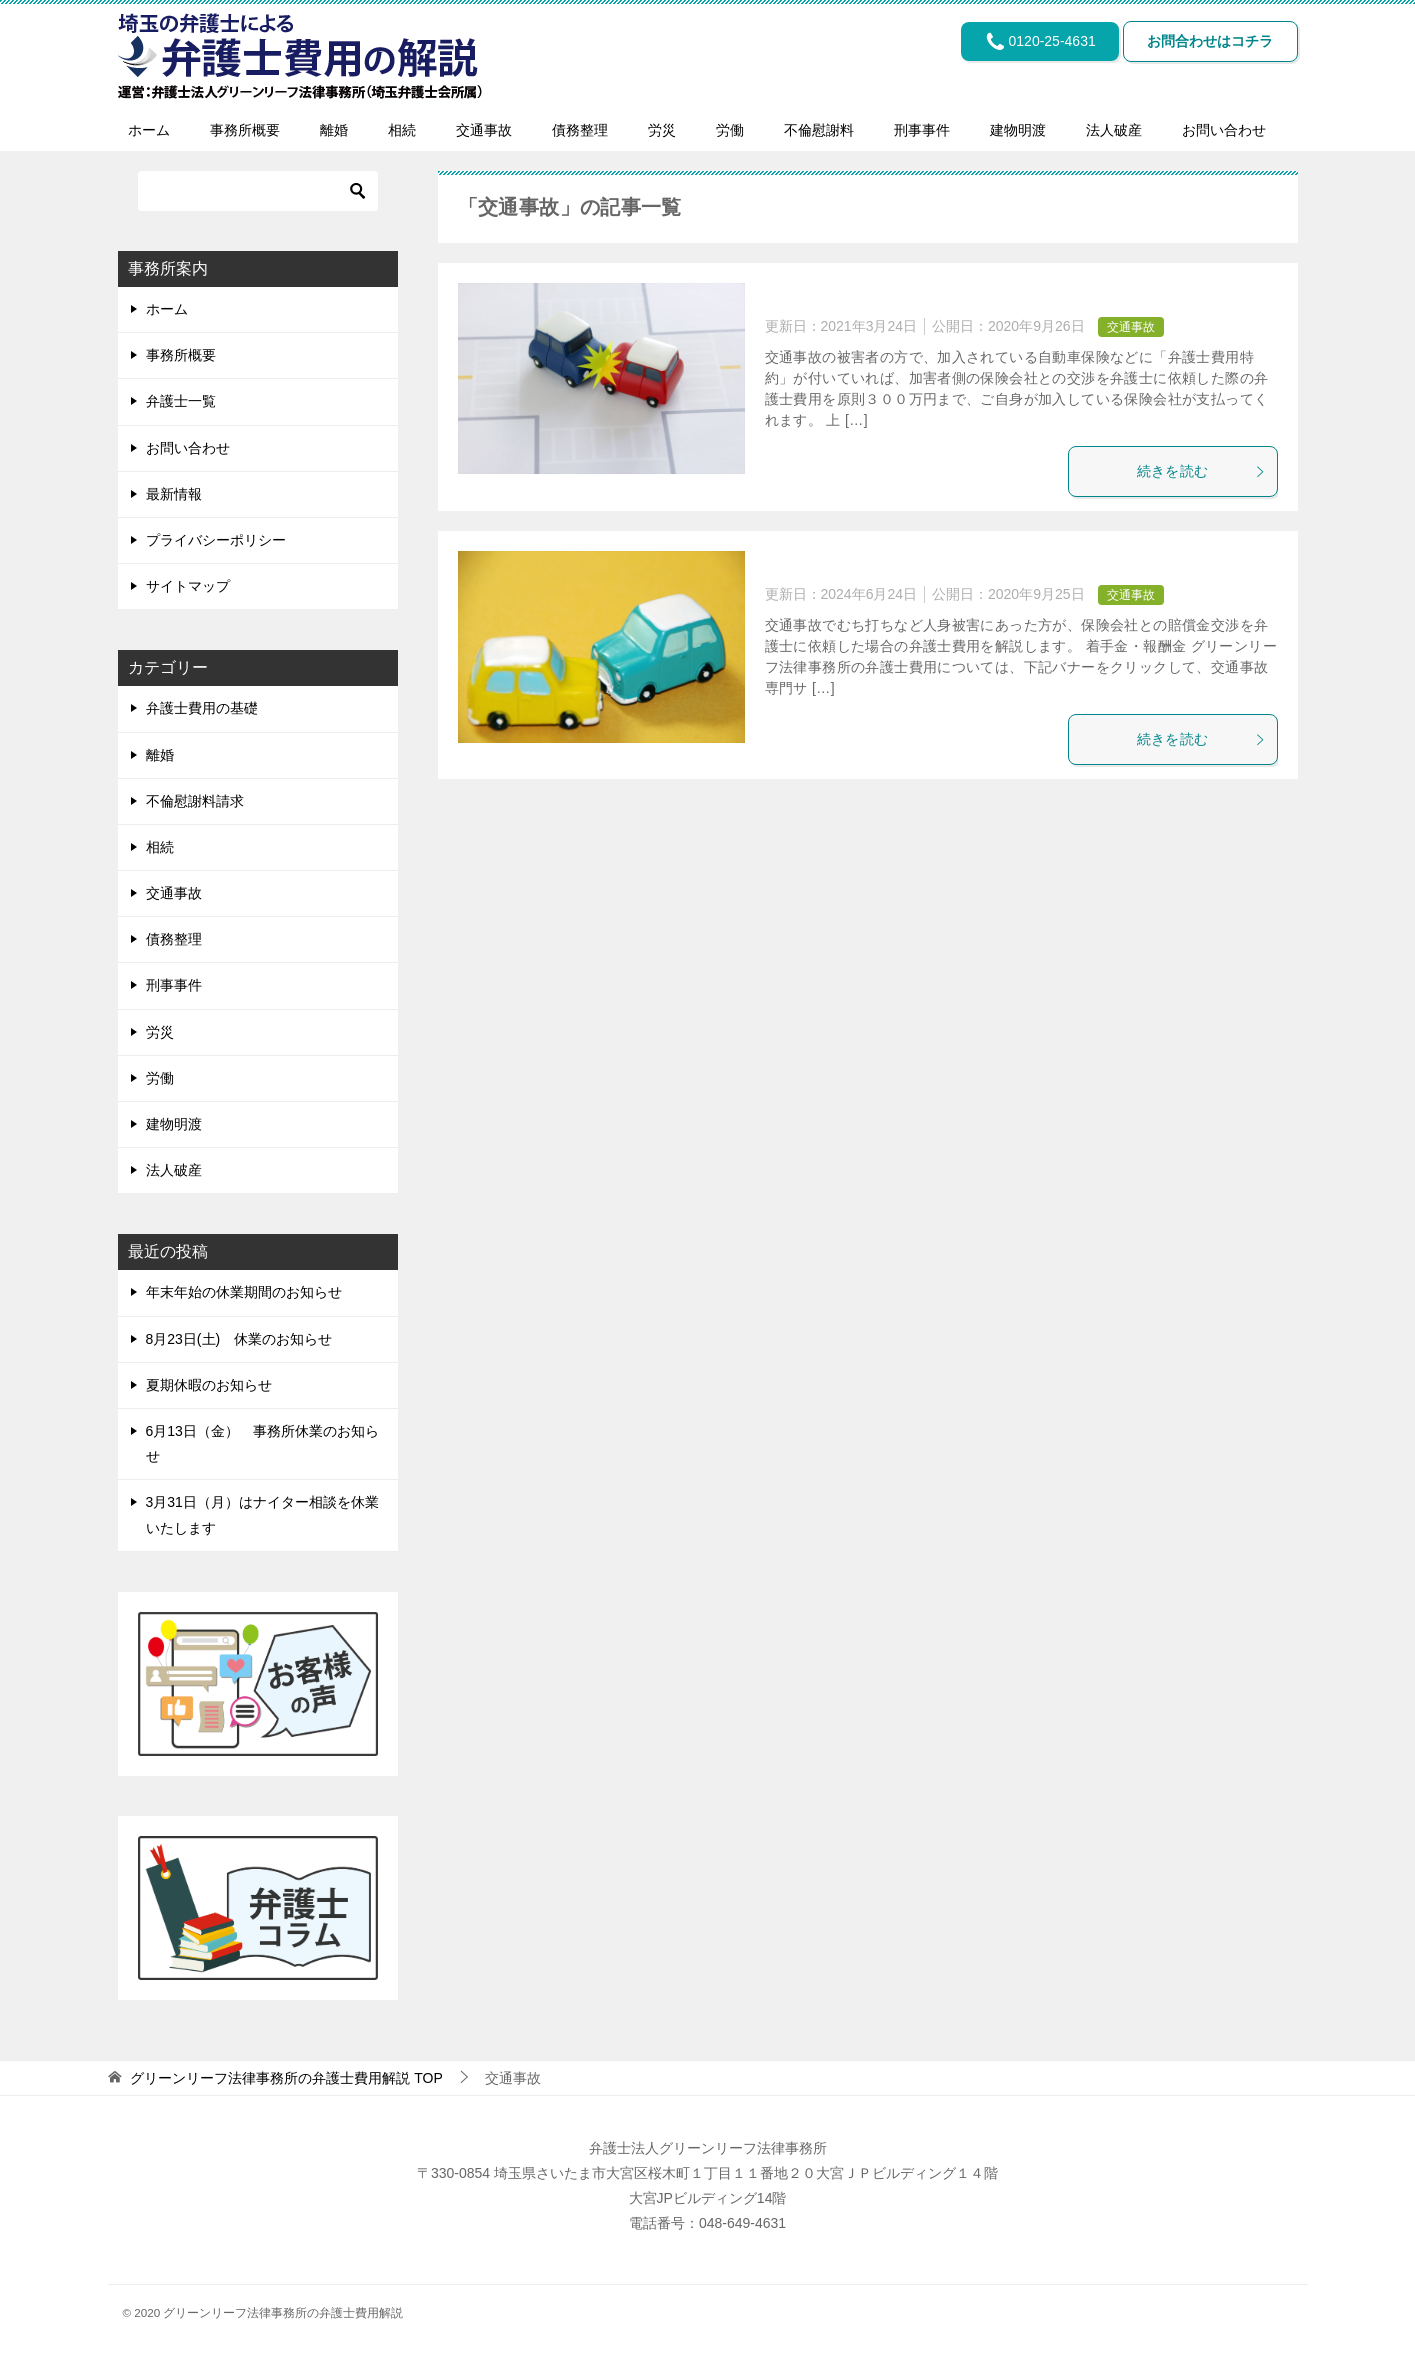  What do you see at coordinates (402, 130) in the screenshot?
I see `相続` at bounding box center [402, 130].